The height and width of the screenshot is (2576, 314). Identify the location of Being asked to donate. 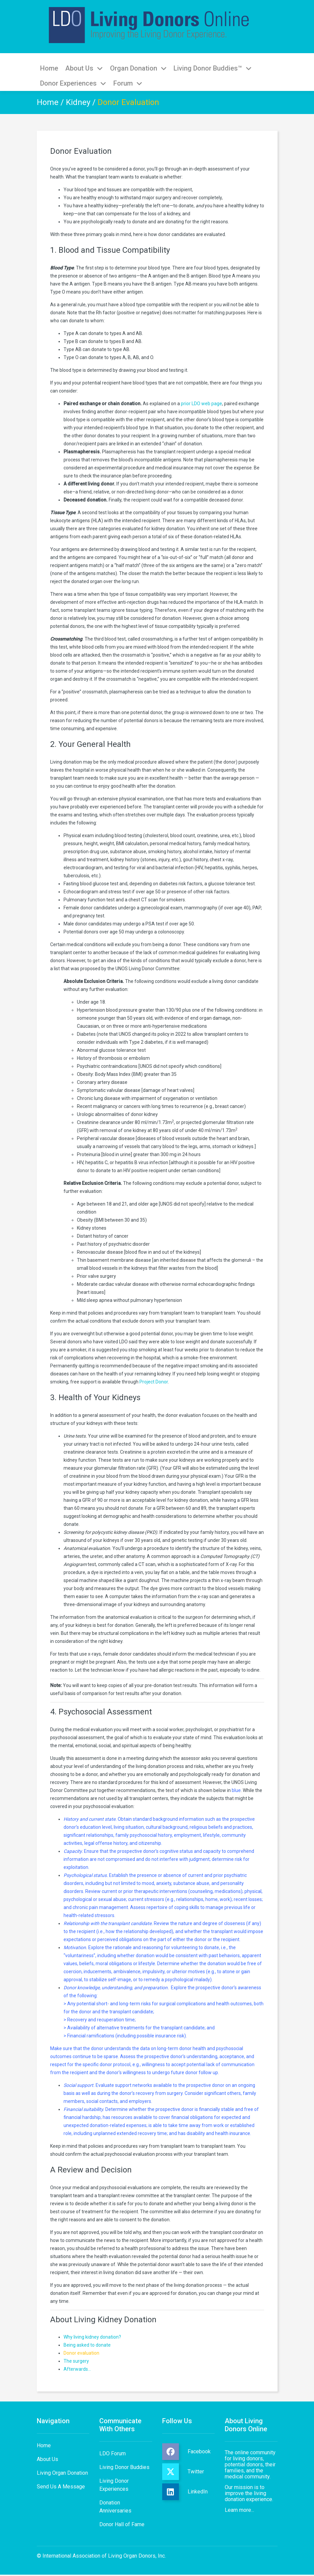
(87, 2346).